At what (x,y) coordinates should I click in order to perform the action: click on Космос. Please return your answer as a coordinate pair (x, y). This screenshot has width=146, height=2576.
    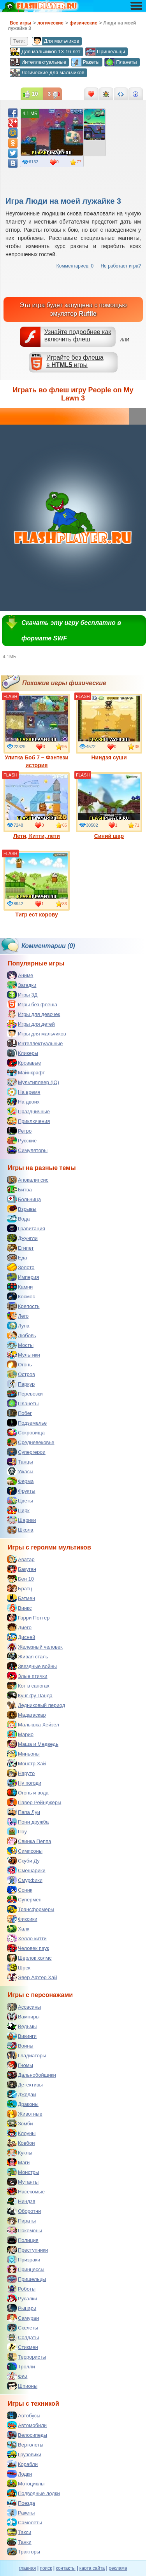
    Looking at the image, I should click on (21, 1296).